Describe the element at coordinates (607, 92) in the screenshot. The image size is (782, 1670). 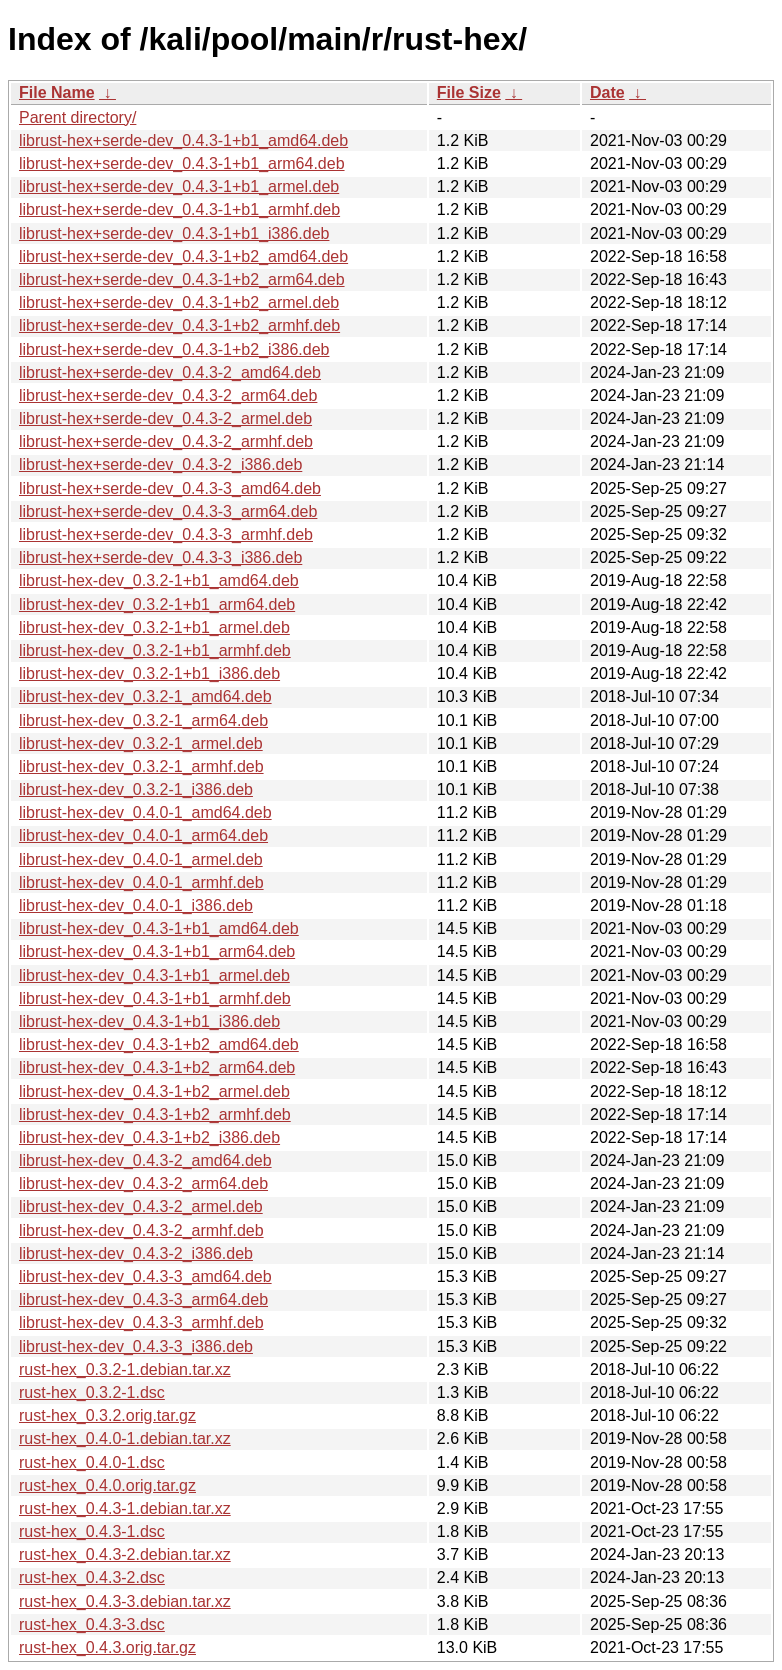
I see `Date` at that location.